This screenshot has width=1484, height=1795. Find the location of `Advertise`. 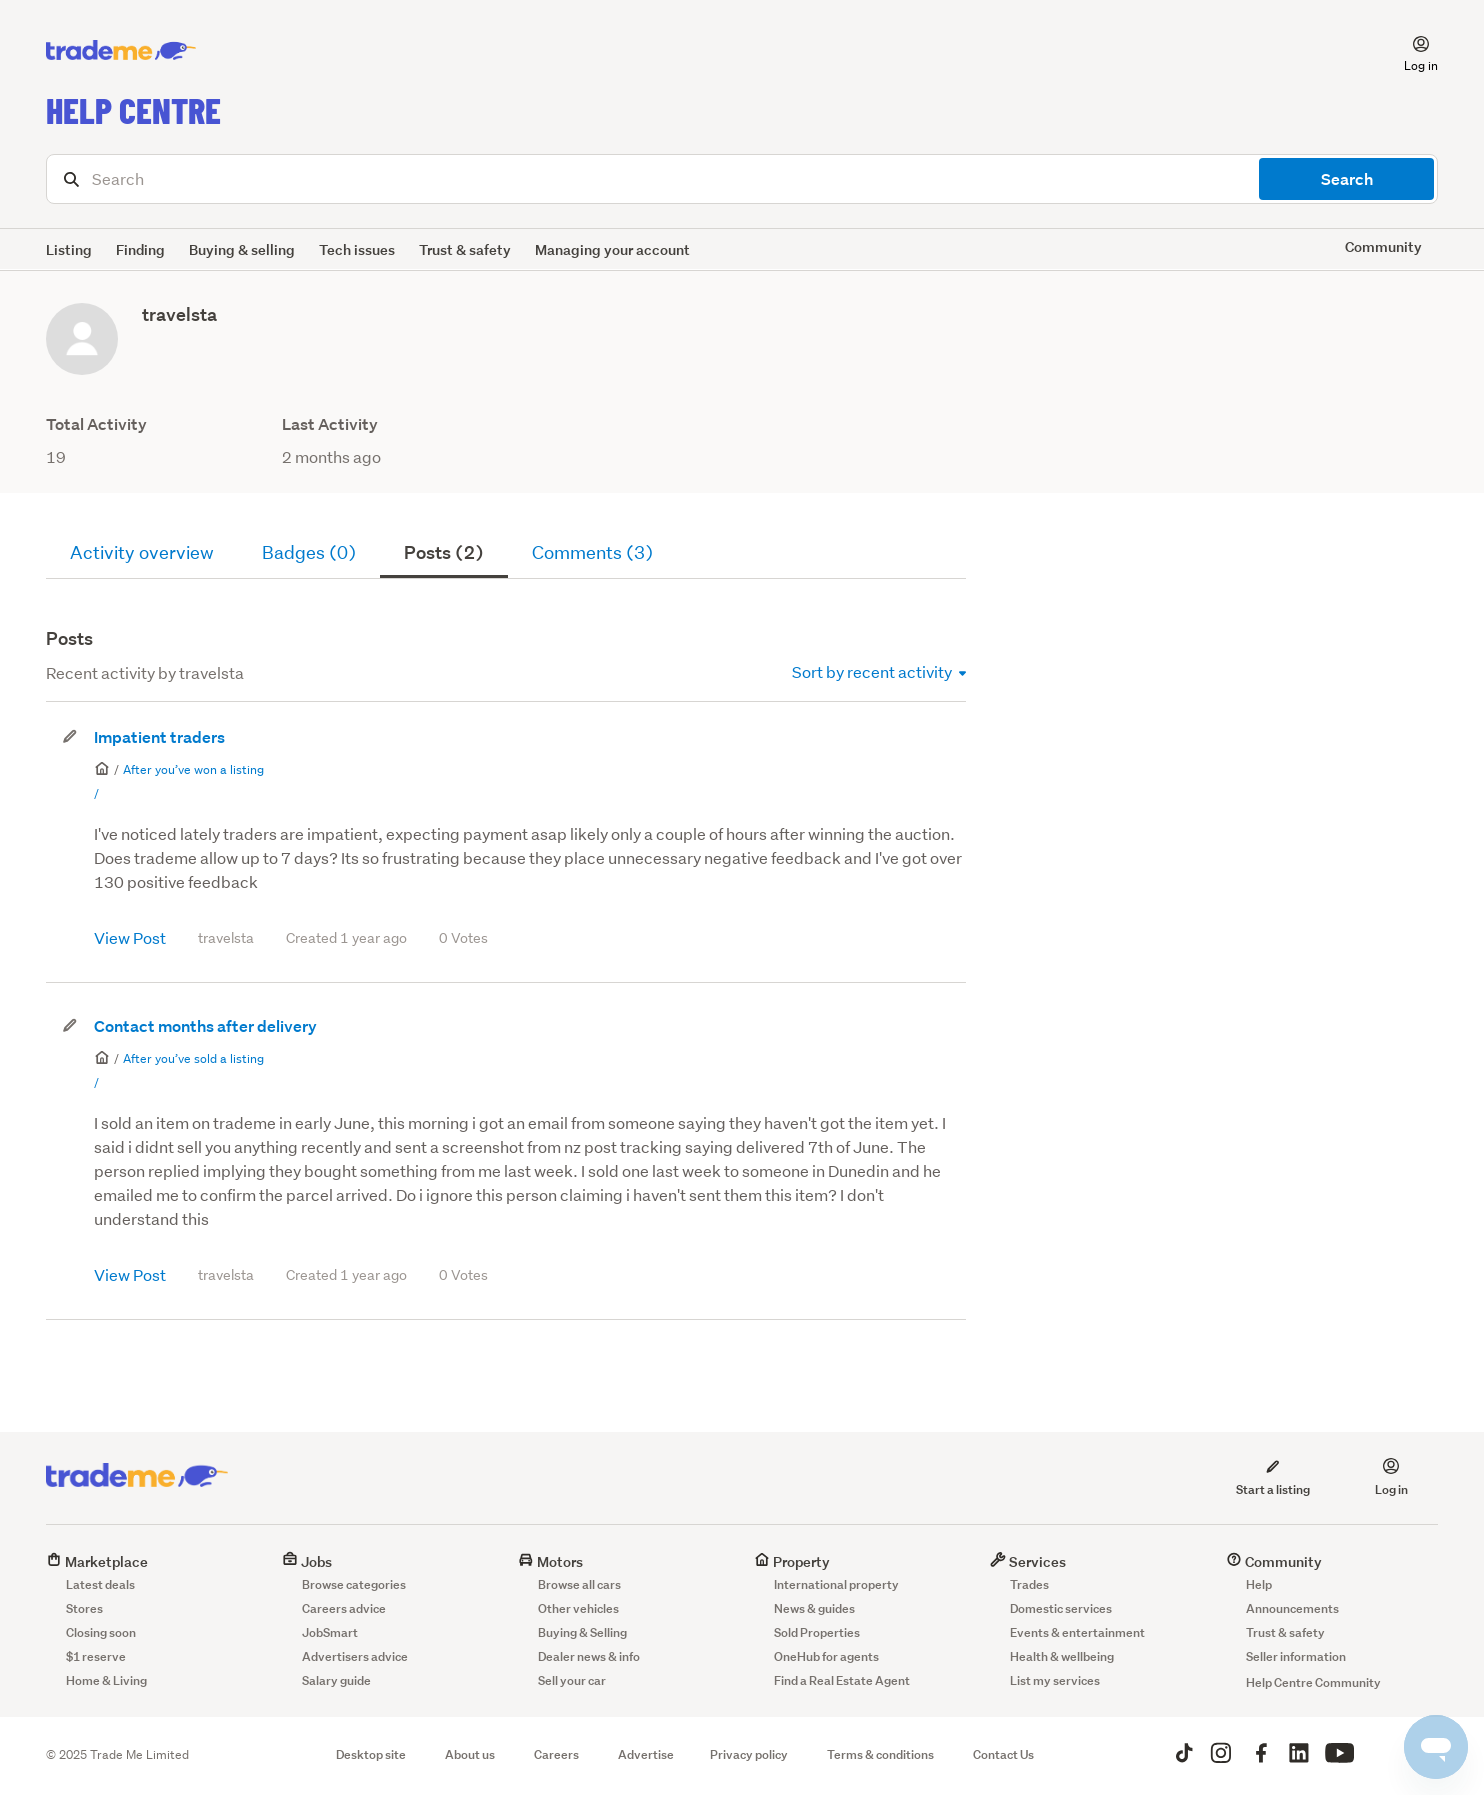

Advertise is located at coordinates (646, 1754).